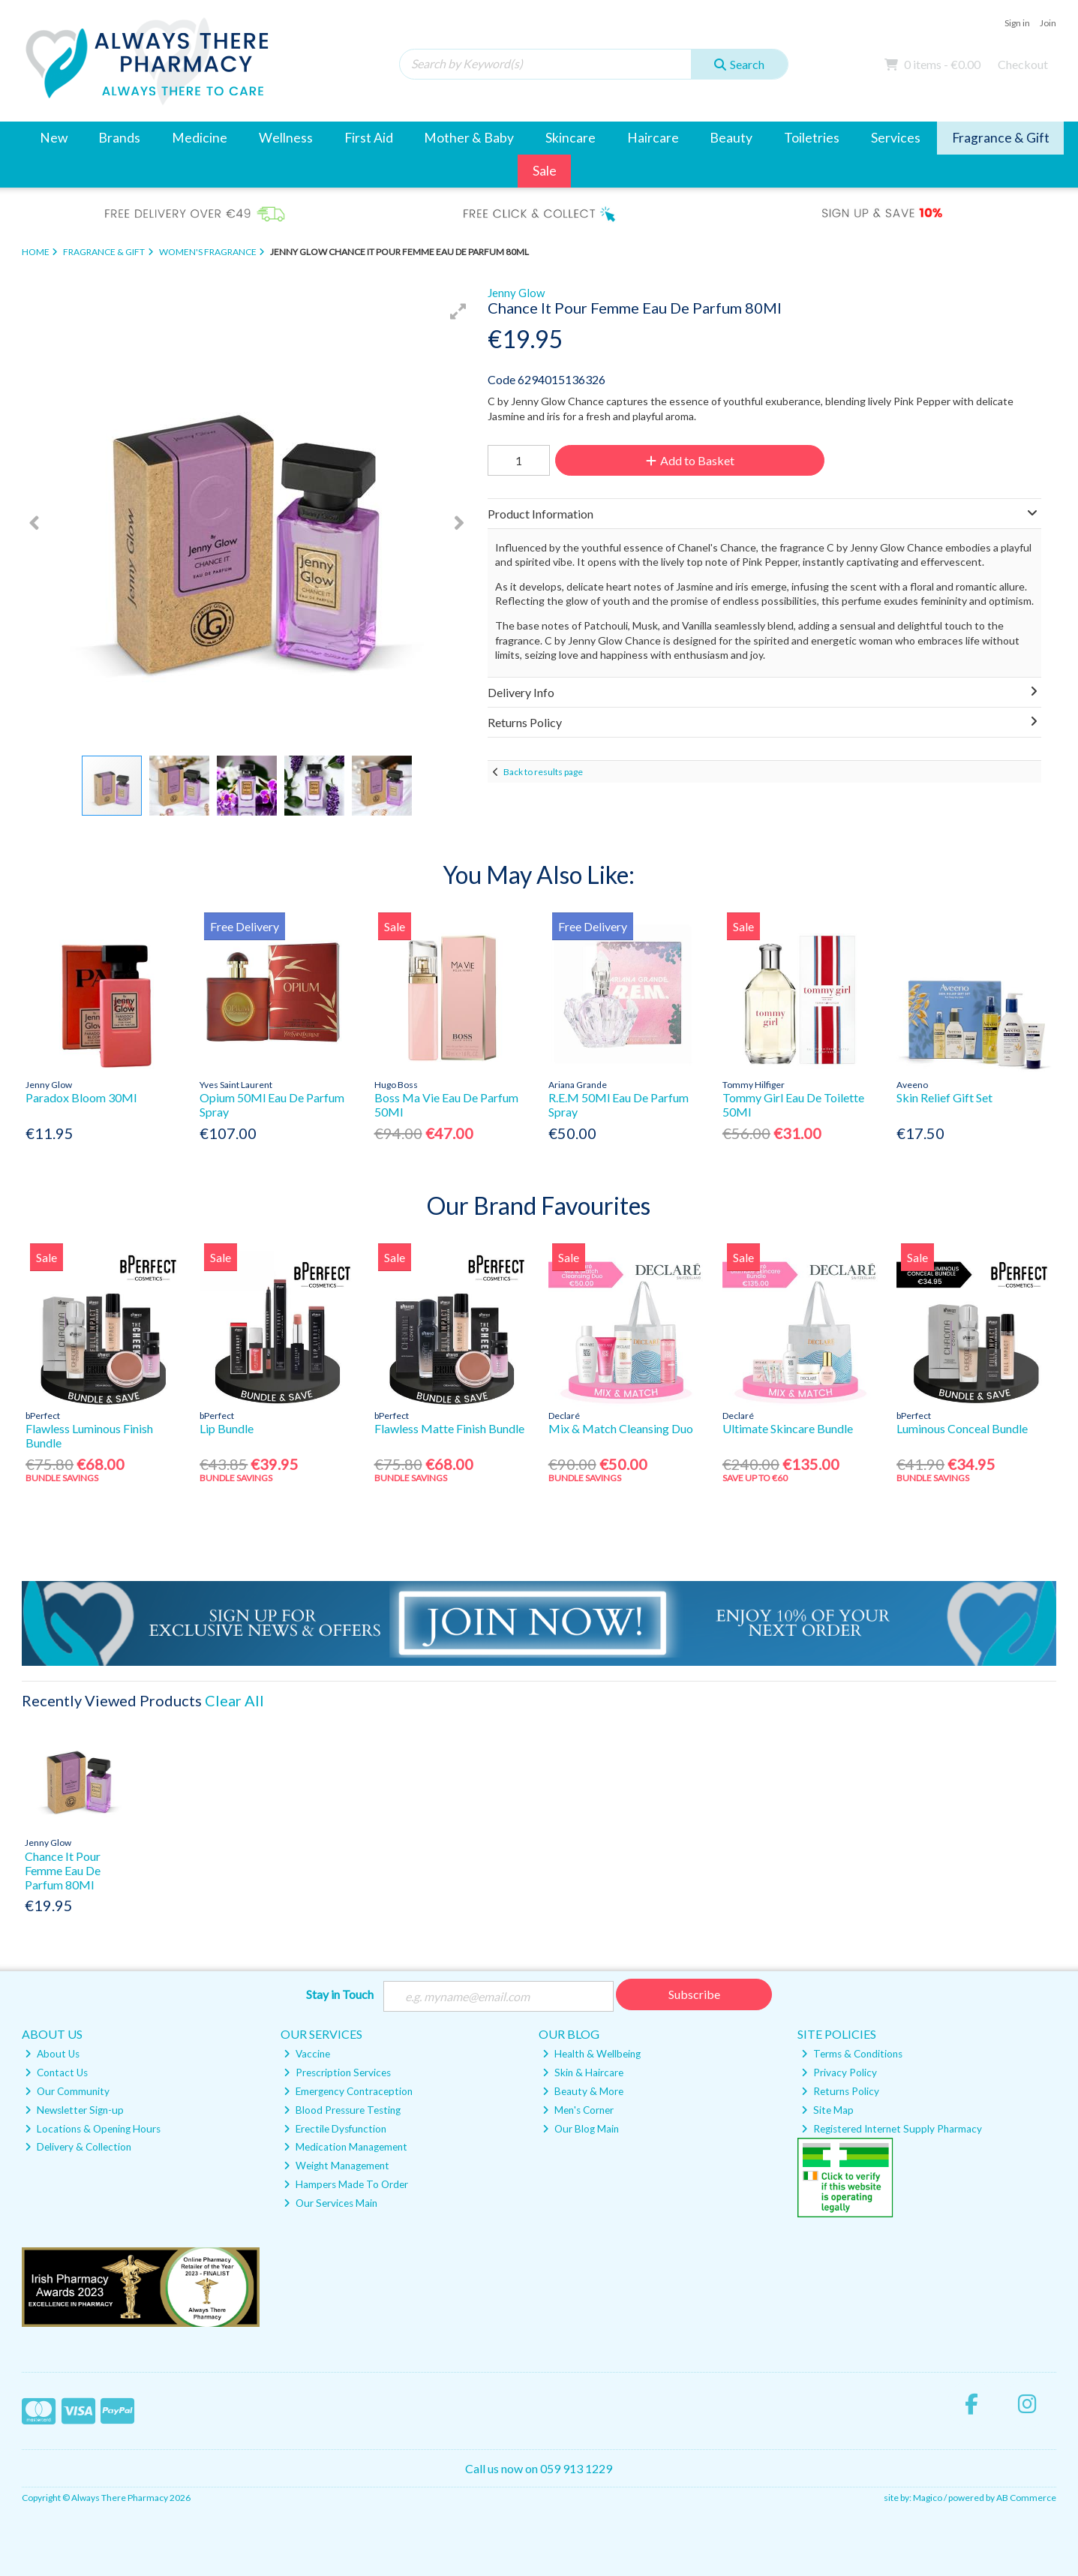 The image size is (1078, 2576). Describe the element at coordinates (286, 138) in the screenshot. I see `Wellness` at that location.